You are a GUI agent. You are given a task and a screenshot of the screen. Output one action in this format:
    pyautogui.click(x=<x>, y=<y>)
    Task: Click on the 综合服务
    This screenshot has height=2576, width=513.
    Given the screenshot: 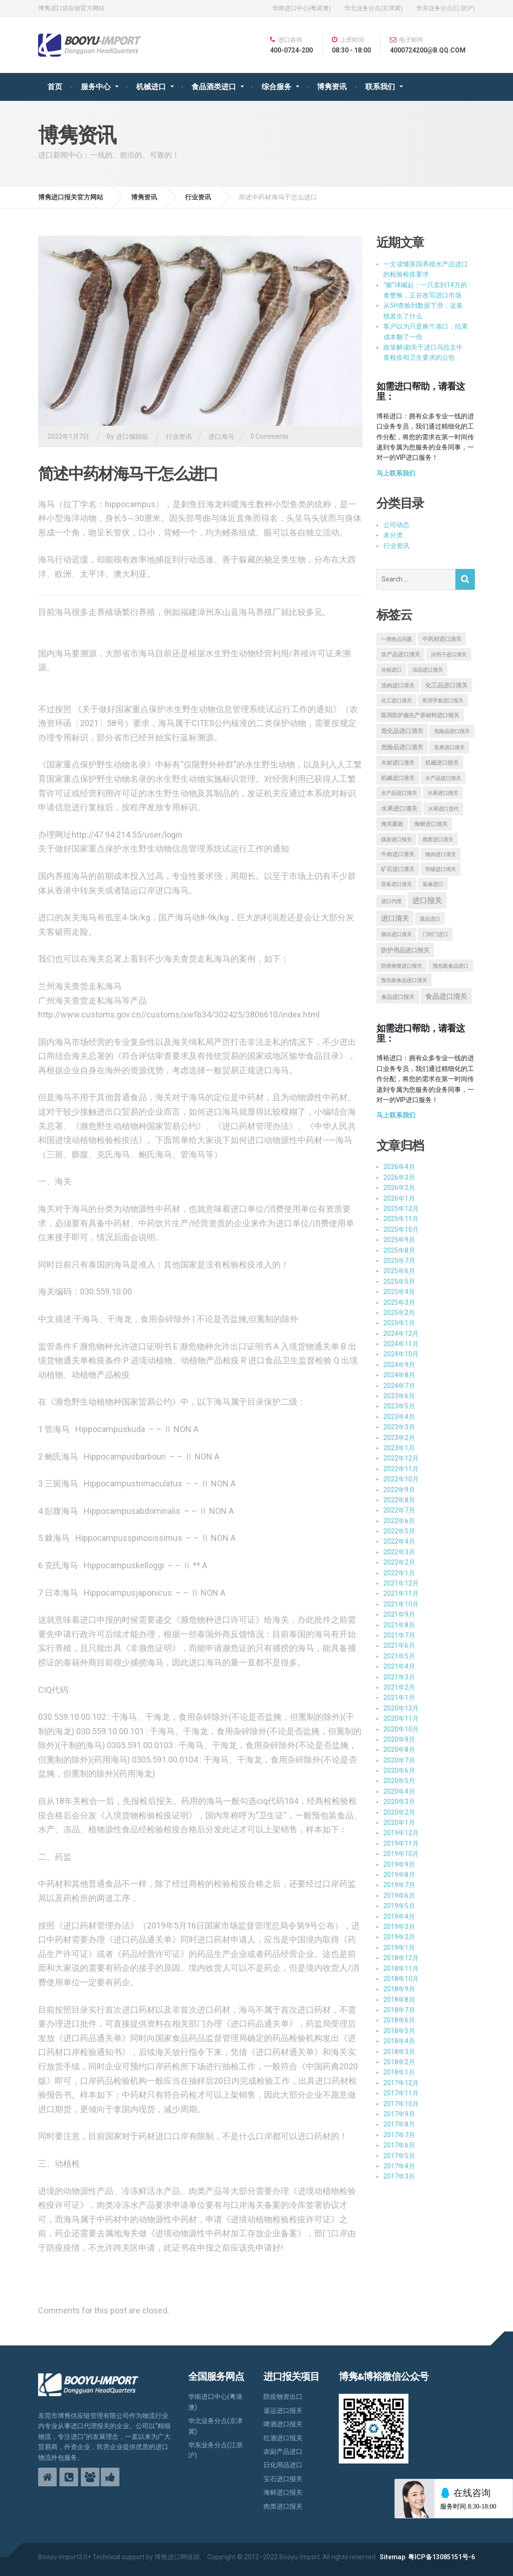 What is the action you would take?
    pyautogui.click(x=276, y=86)
    